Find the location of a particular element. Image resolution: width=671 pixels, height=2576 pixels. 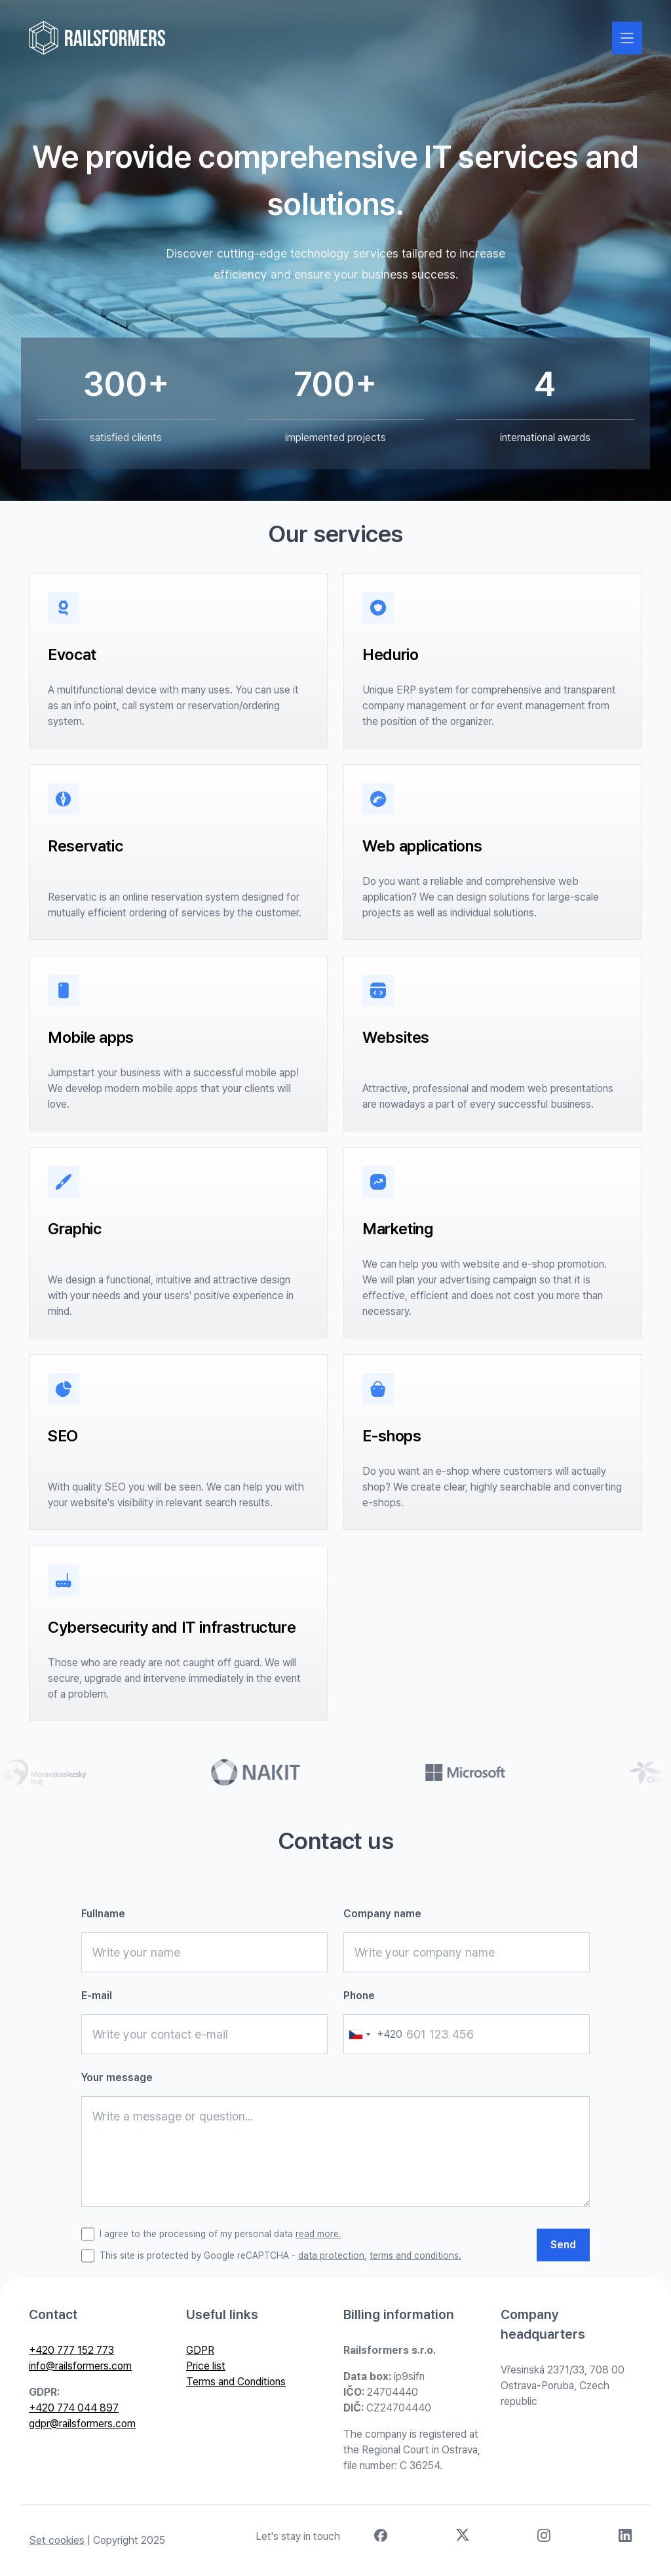

data protection is located at coordinates (331, 2255).